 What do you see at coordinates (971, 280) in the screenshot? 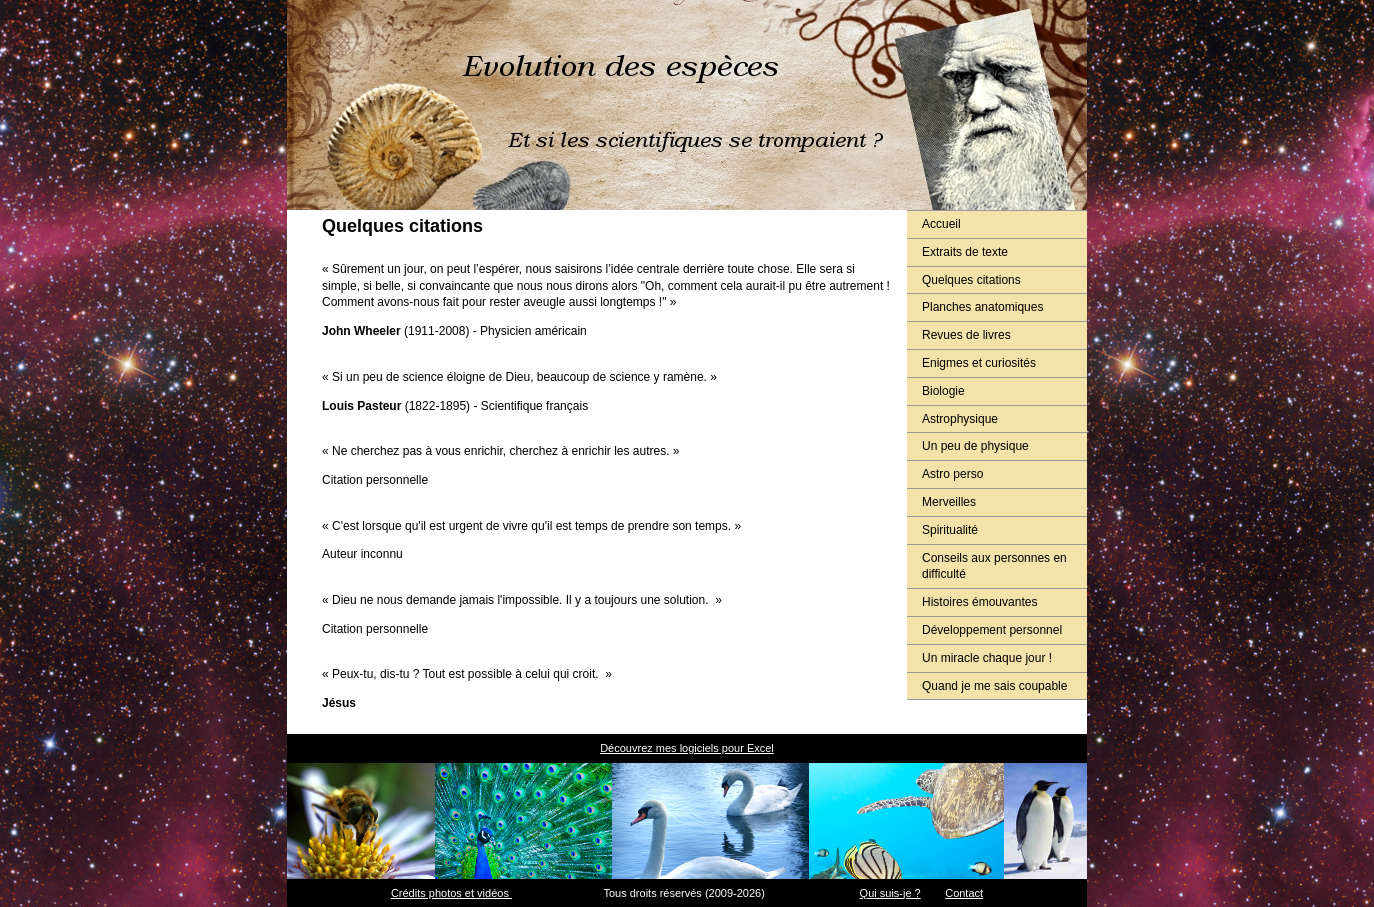
I see `Quelques citations` at bounding box center [971, 280].